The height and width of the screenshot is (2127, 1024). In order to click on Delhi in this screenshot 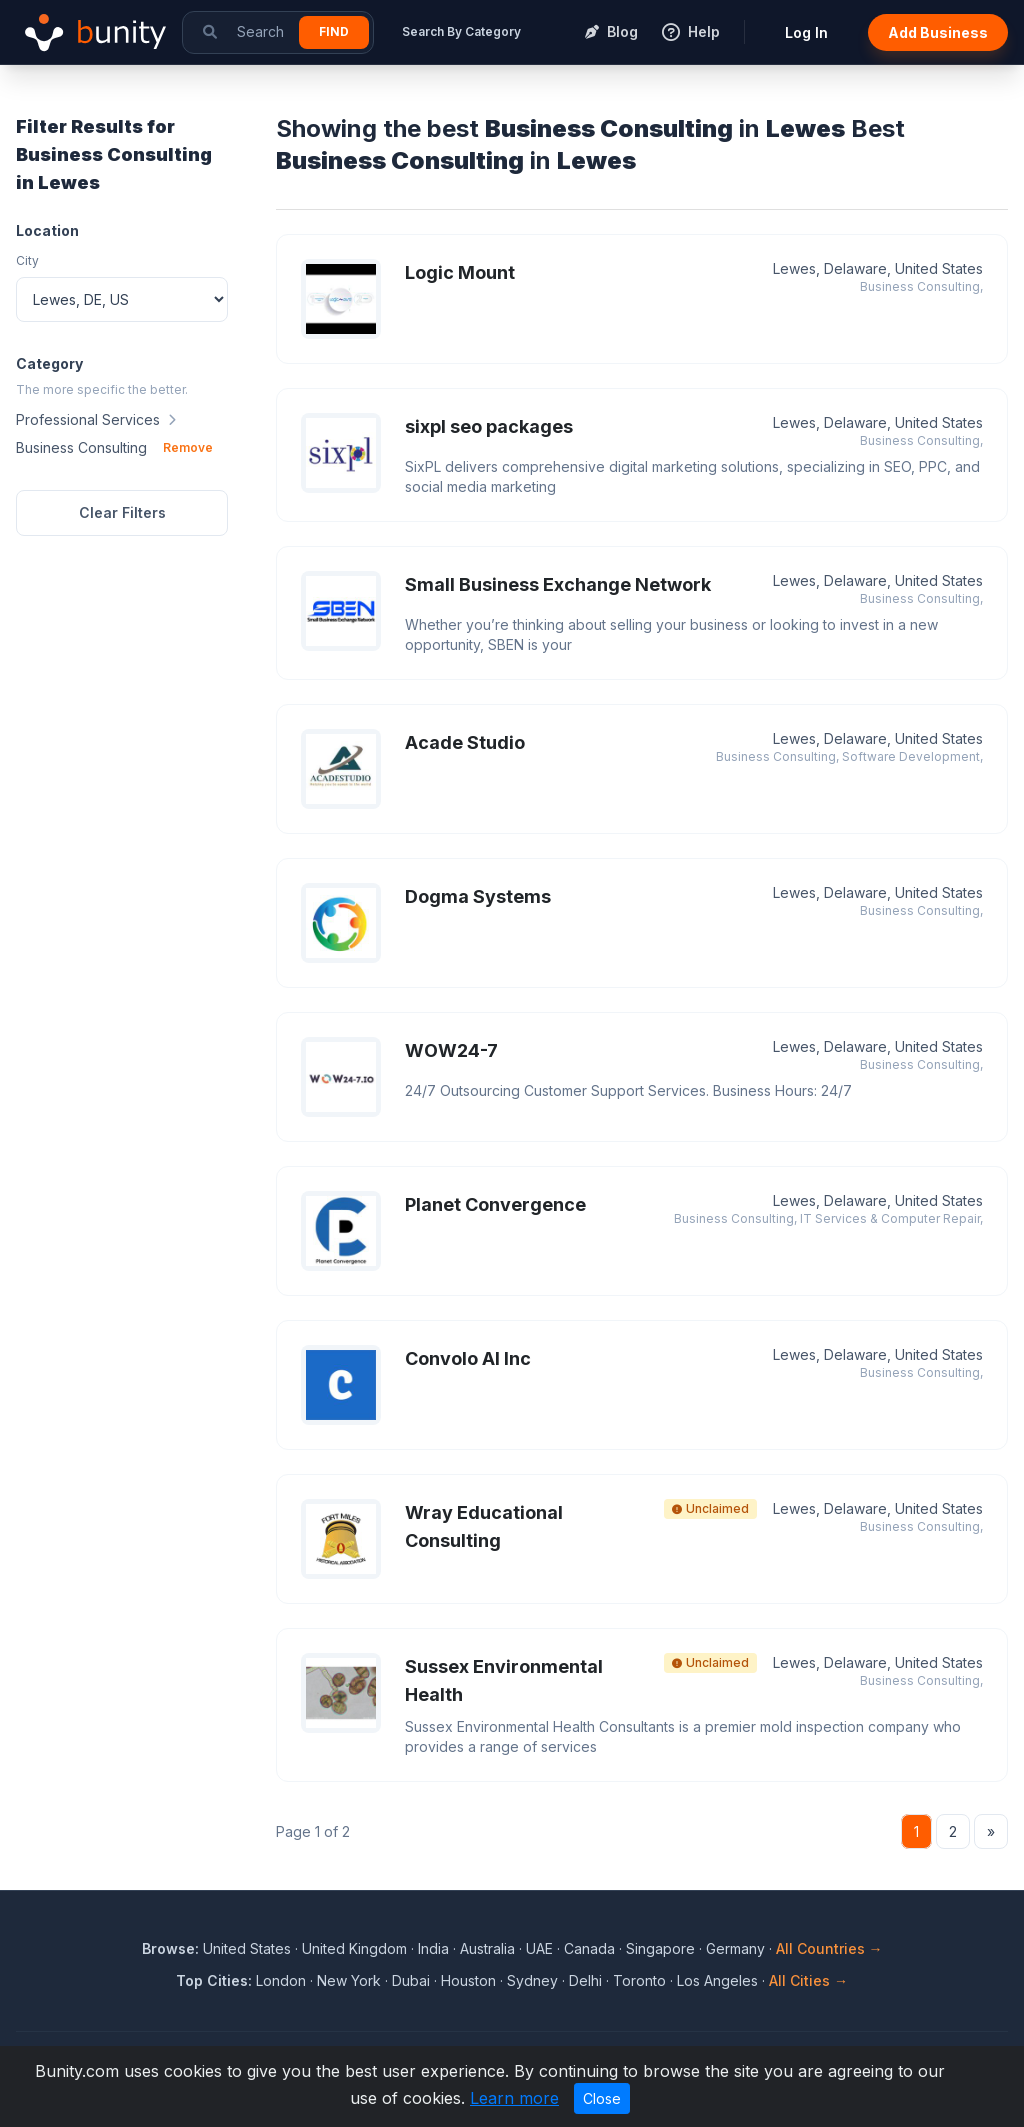, I will do `click(585, 1980)`.